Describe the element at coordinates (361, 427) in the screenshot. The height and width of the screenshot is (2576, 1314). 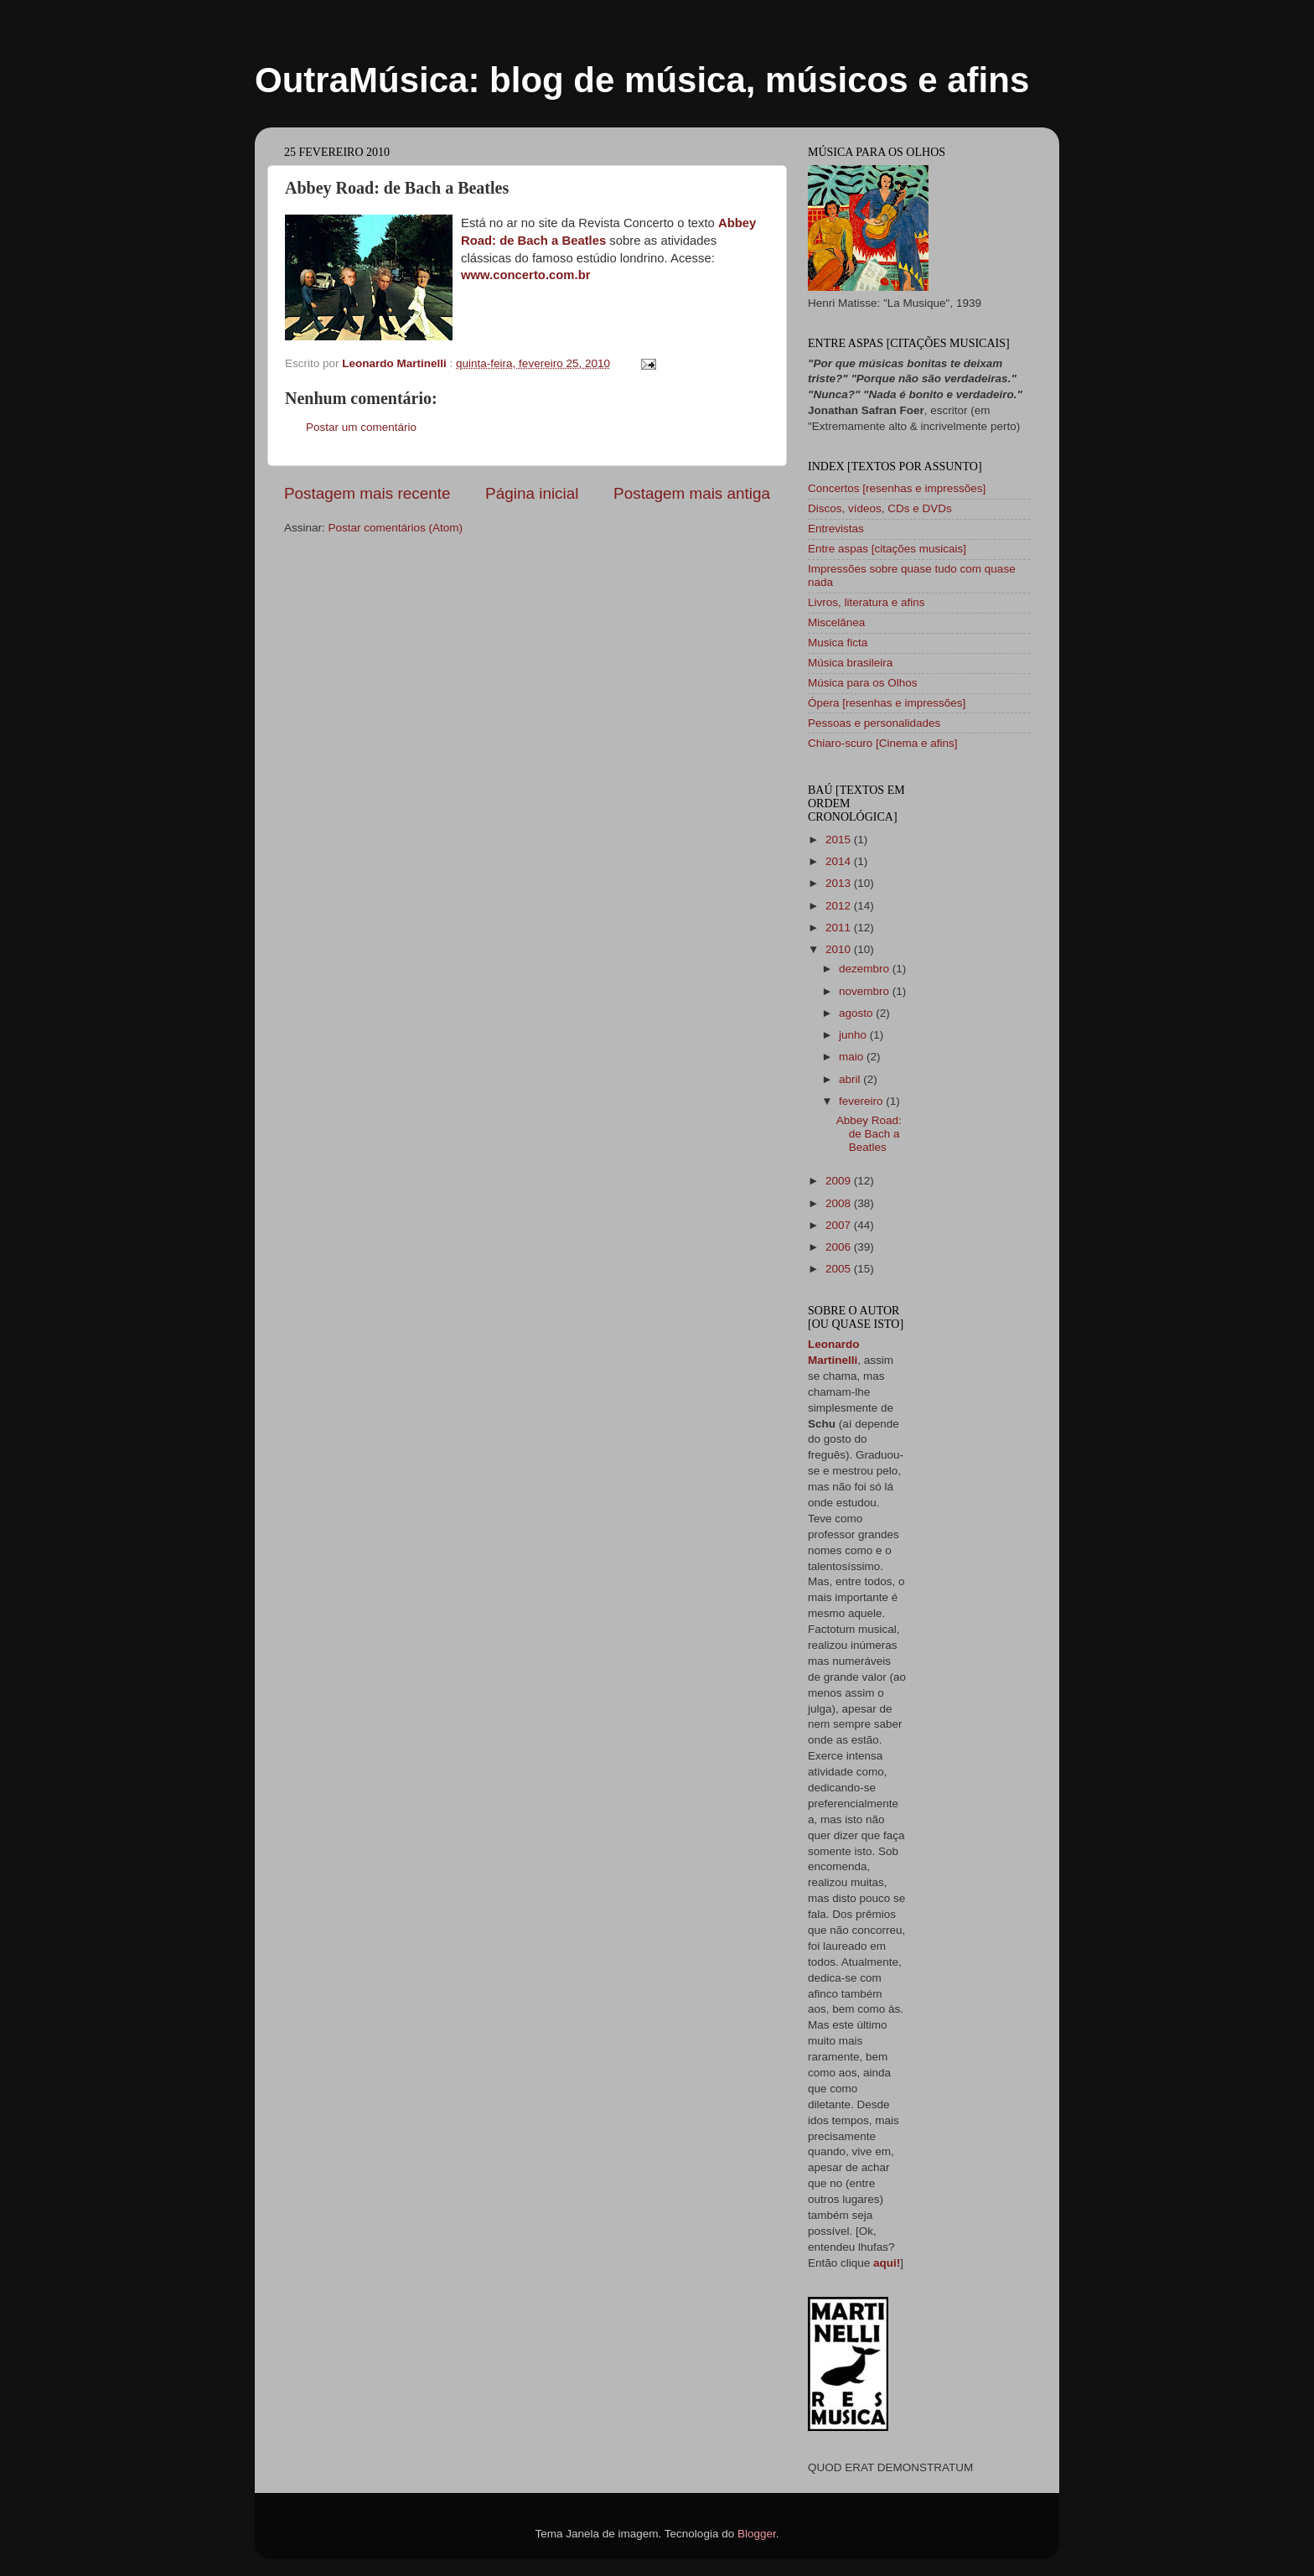
I see `Postar um comentário` at that location.